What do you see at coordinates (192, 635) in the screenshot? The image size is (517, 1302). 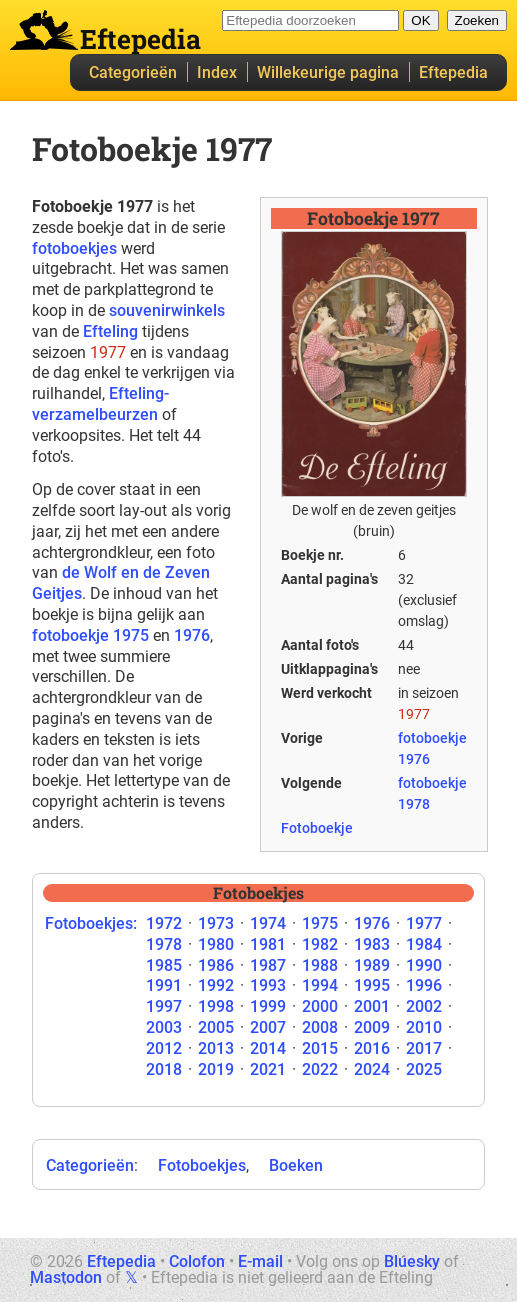 I see `1976` at bounding box center [192, 635].